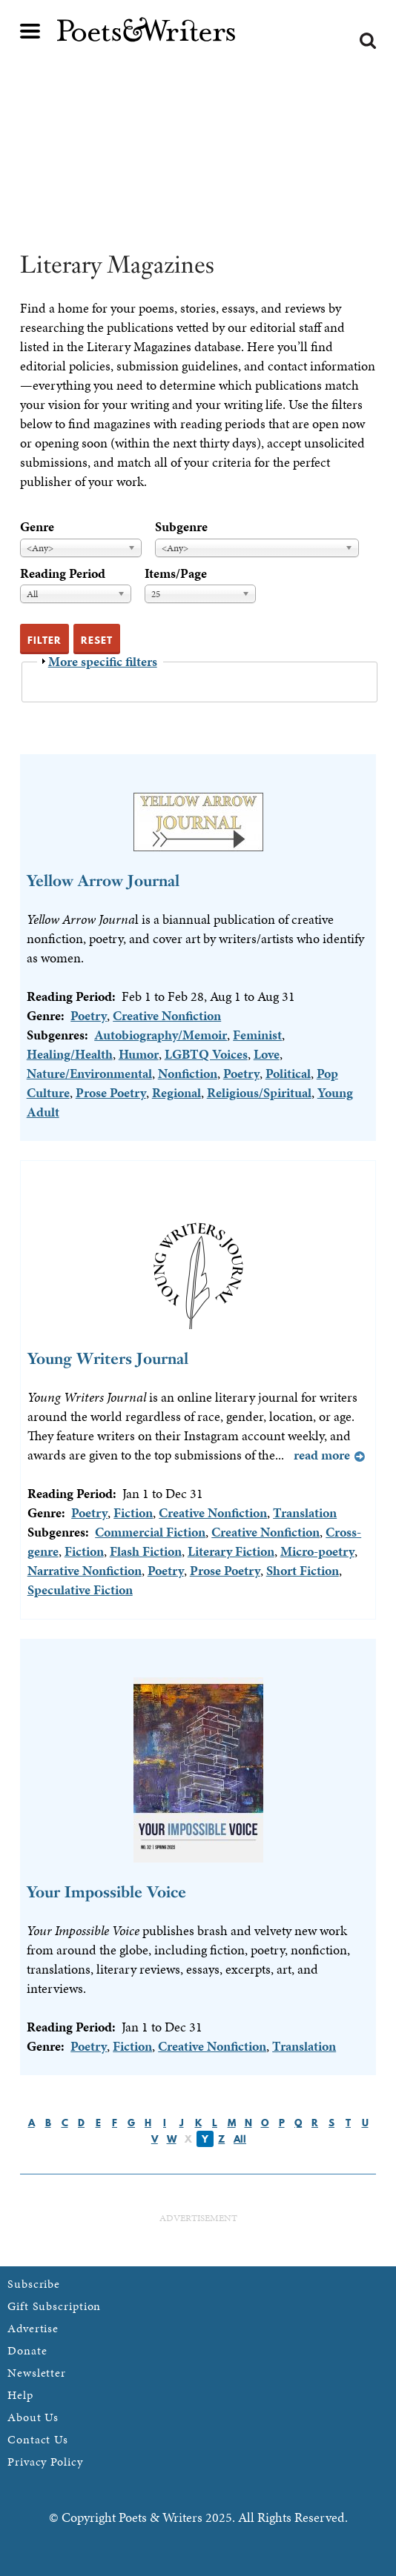  What do you see at coordinates (27, 2350) in the screenshot?
I see `Donate` at bounding box center [27, 2350].